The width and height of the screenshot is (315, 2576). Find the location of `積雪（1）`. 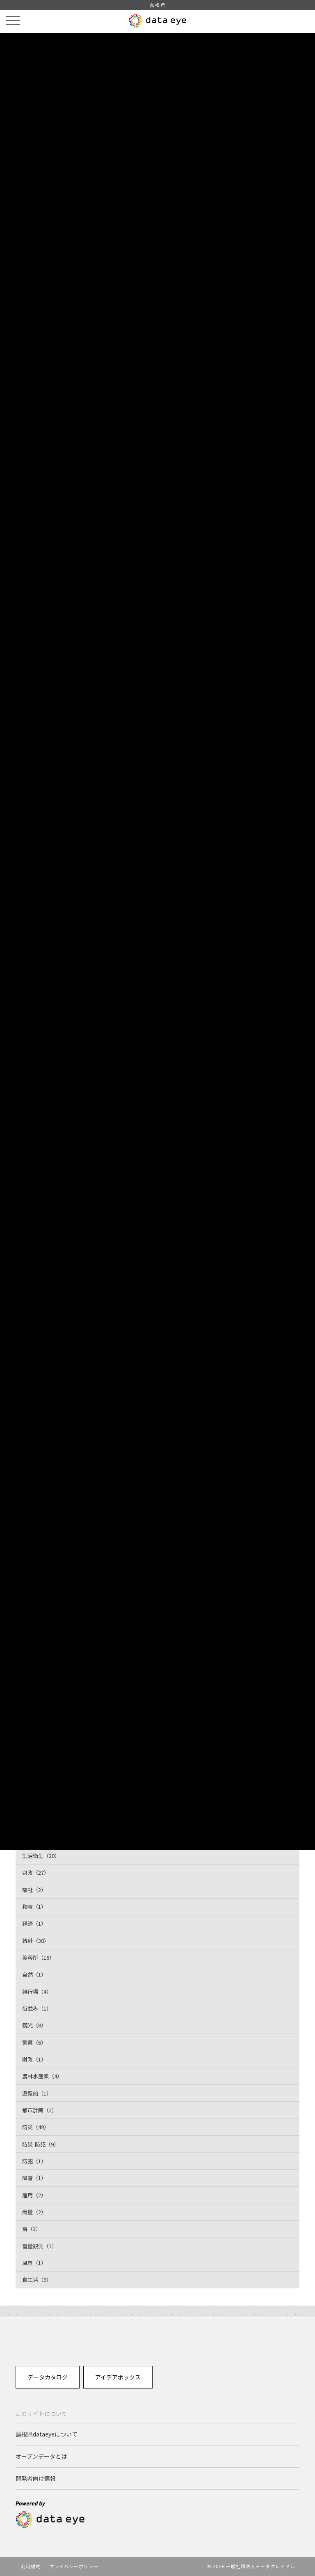

積雪（1） is located at coordinates (34, 1906).